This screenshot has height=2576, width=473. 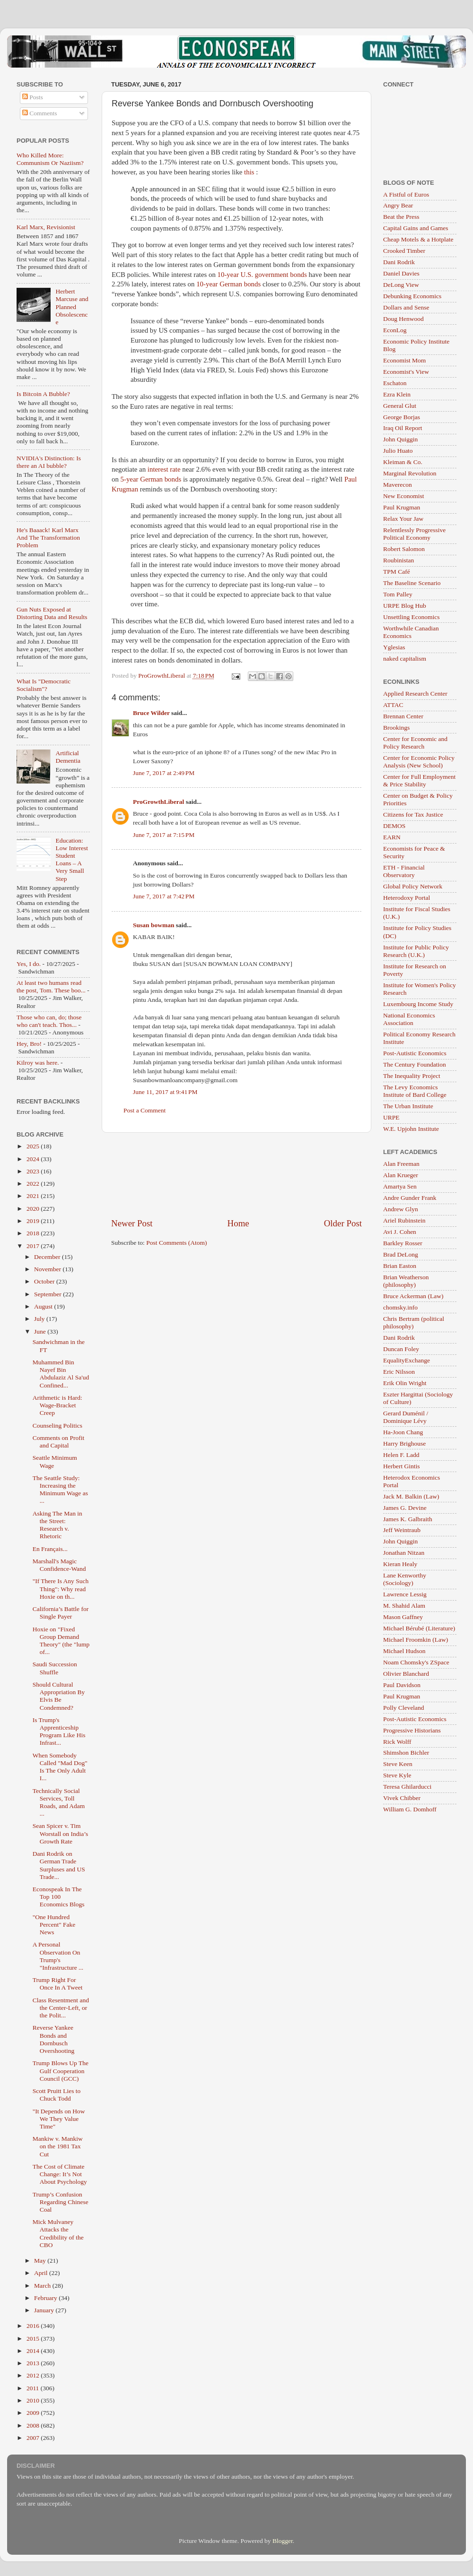 I want to click on Sean Spicer v. Tim Worstall on India’s Growth Rate, so click(x=60, y=1833).